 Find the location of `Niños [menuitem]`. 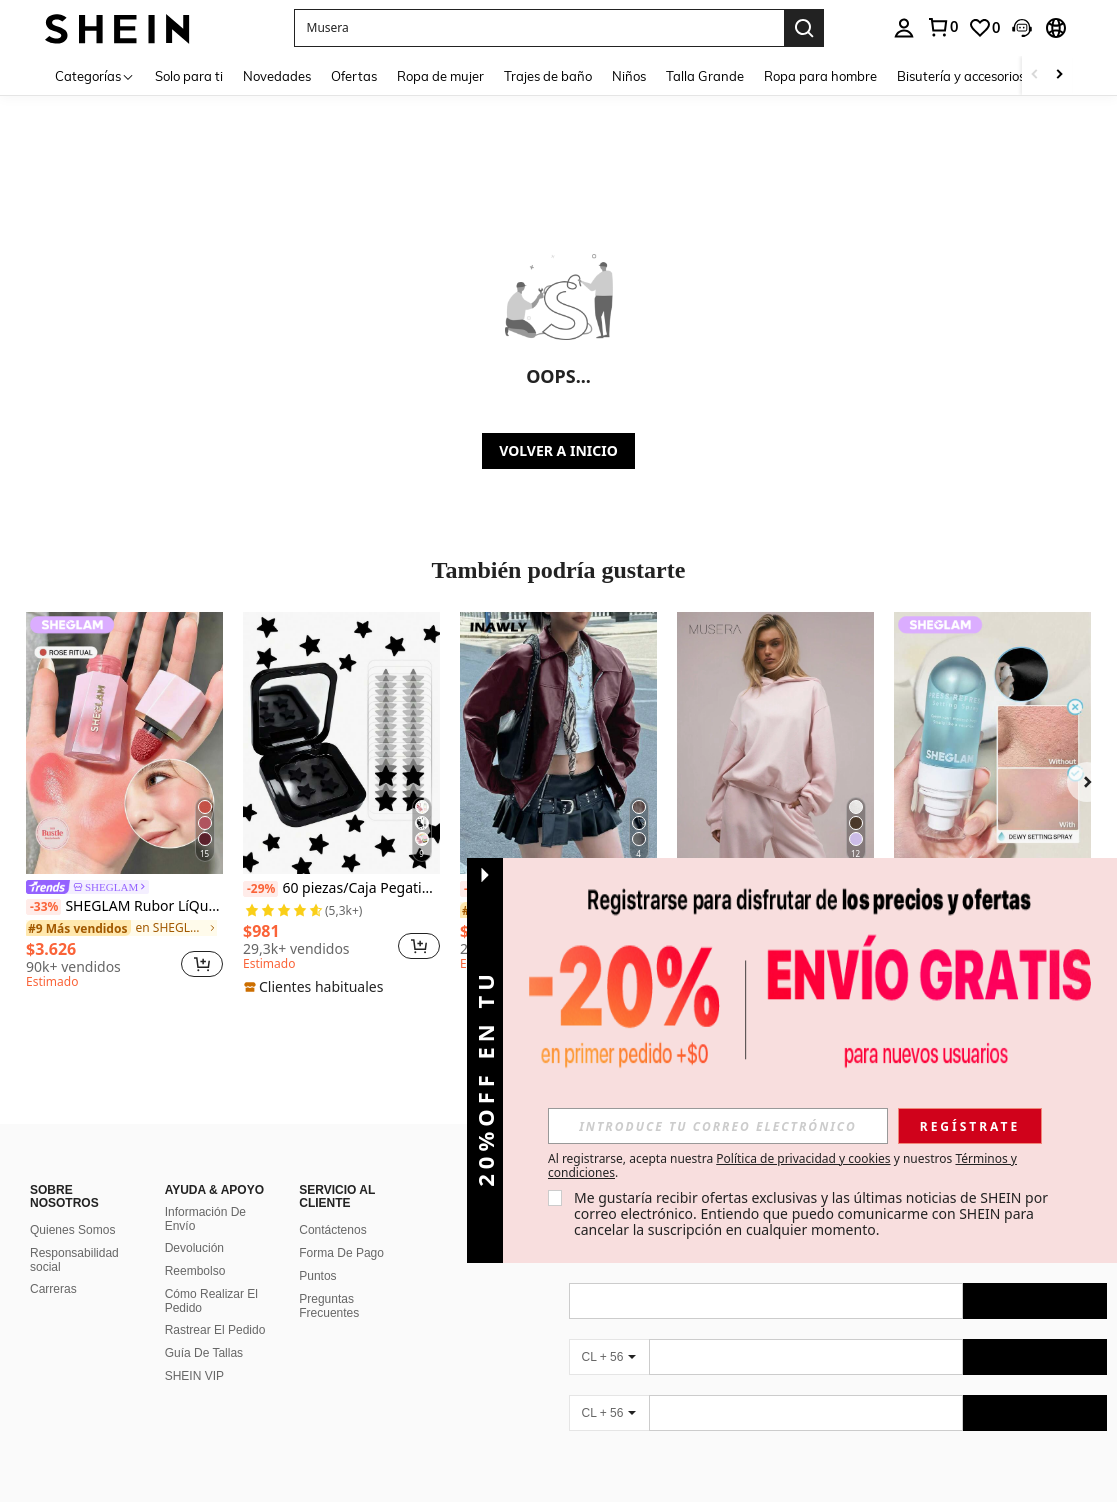

Niños [menuitem] is located at coordinates (629, 76).